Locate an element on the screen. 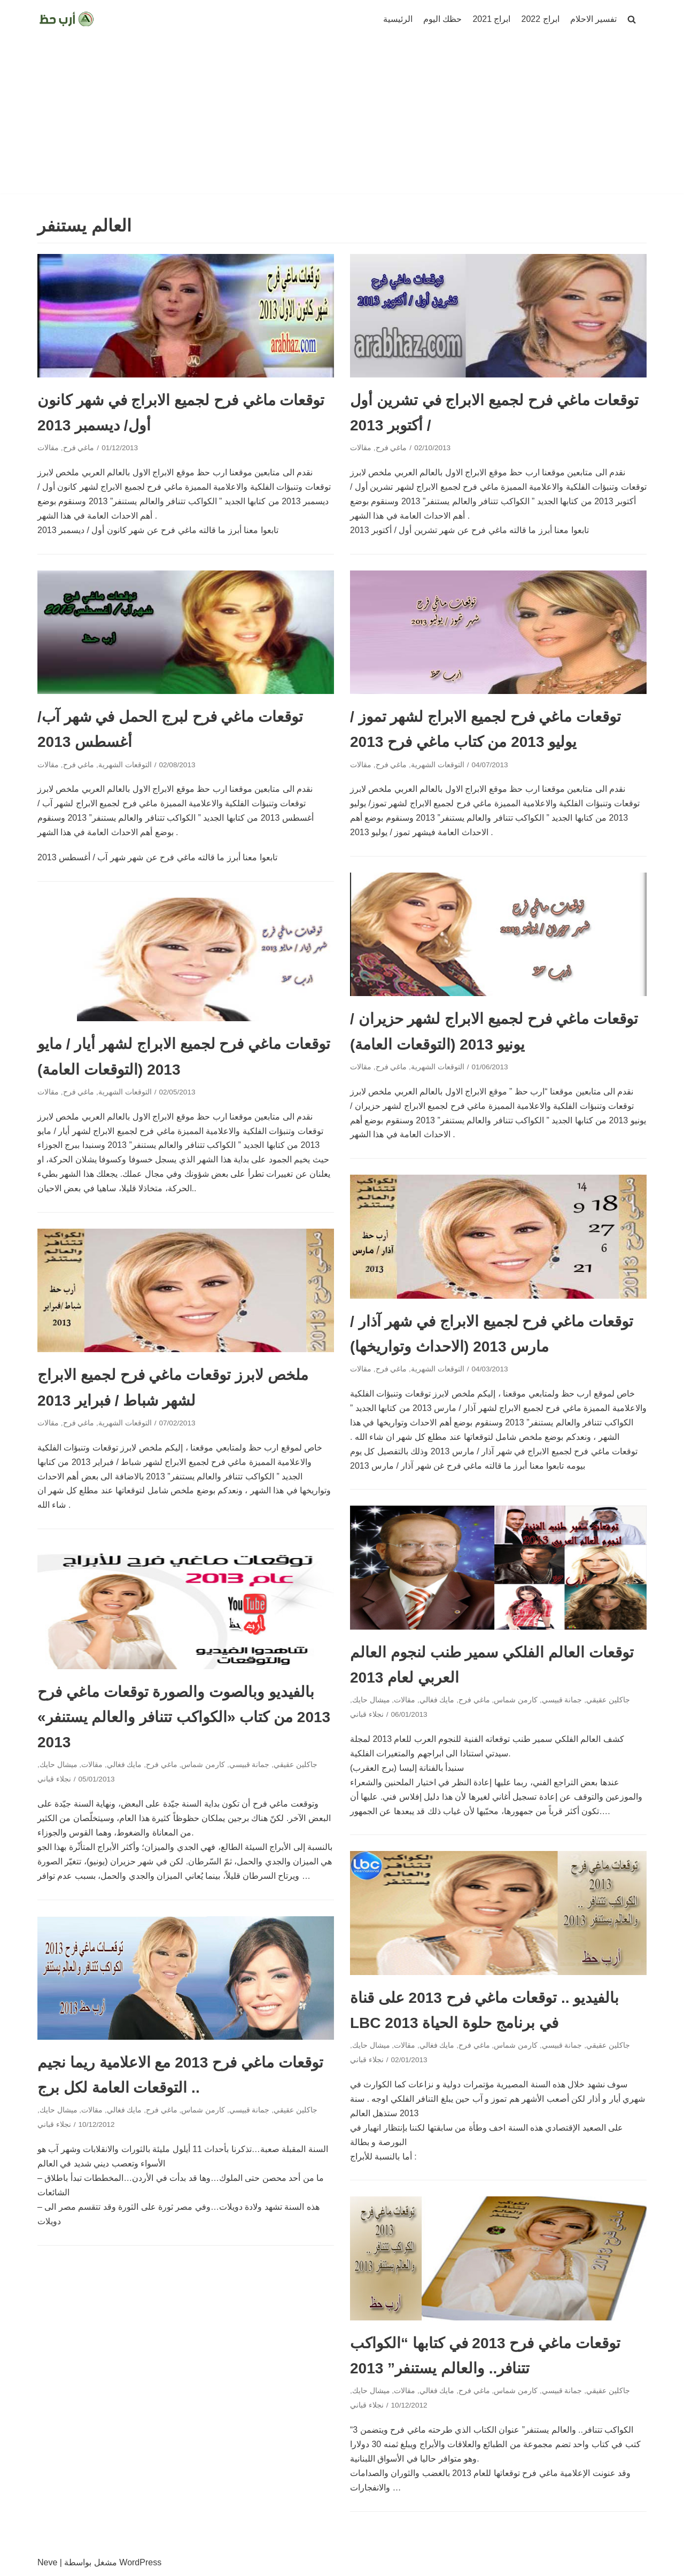  [Advertisement] is located at coordinates (342, 119).